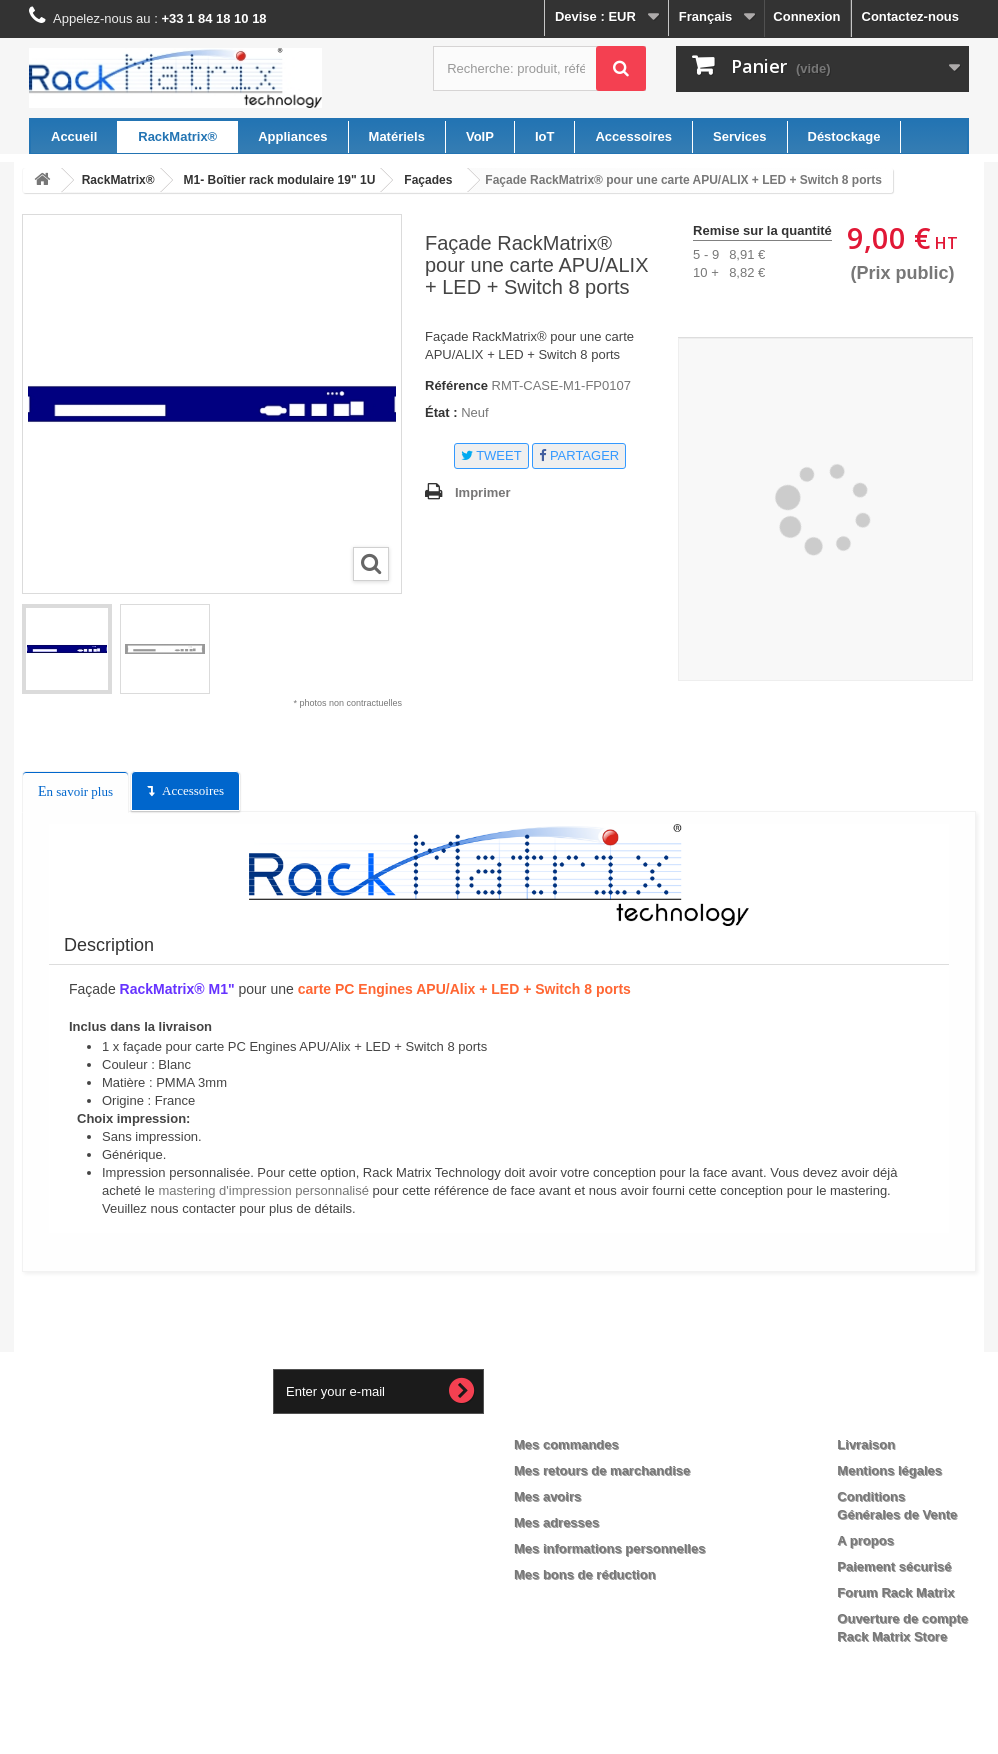  What do you see at coordinates (566, 1444) in the screenshot?
I see `Mes commandes` at bounding box center [566, 1444].